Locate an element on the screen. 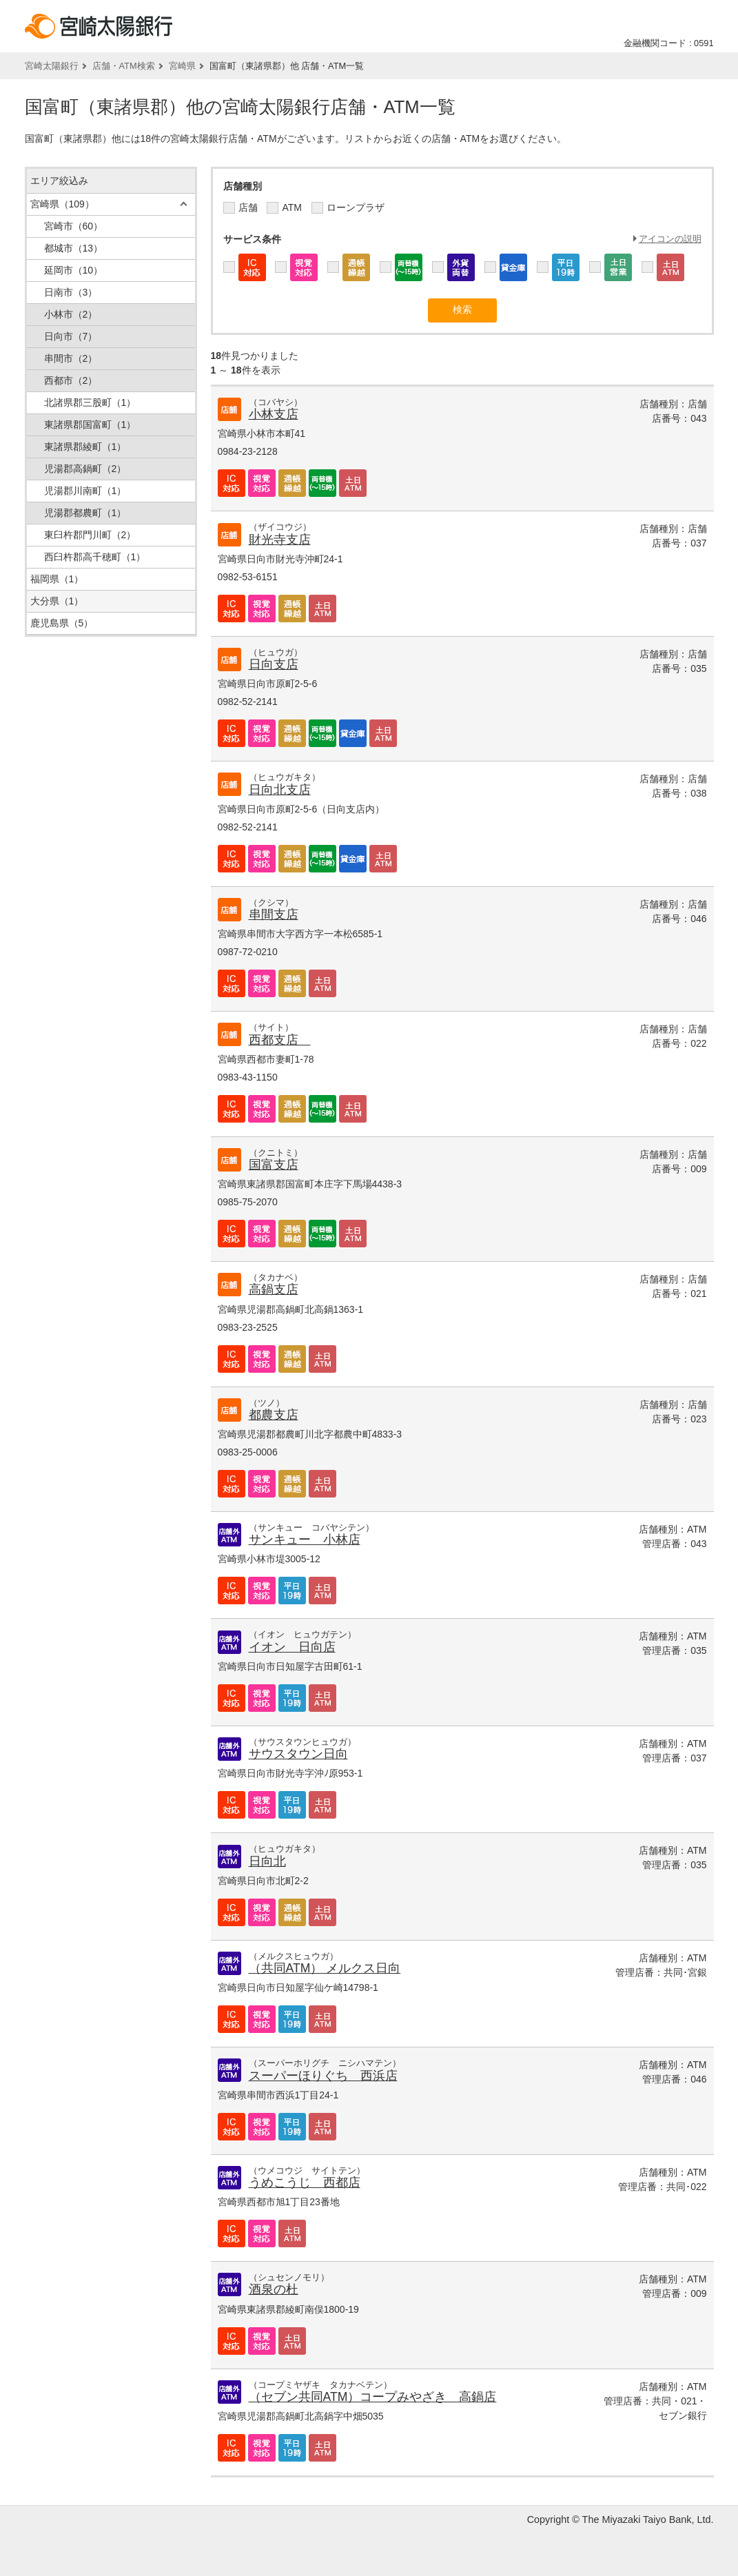 The width and height of the screenshot is (738, 2576). 店舗・ATM検索 is located at coordinates (123, 66).